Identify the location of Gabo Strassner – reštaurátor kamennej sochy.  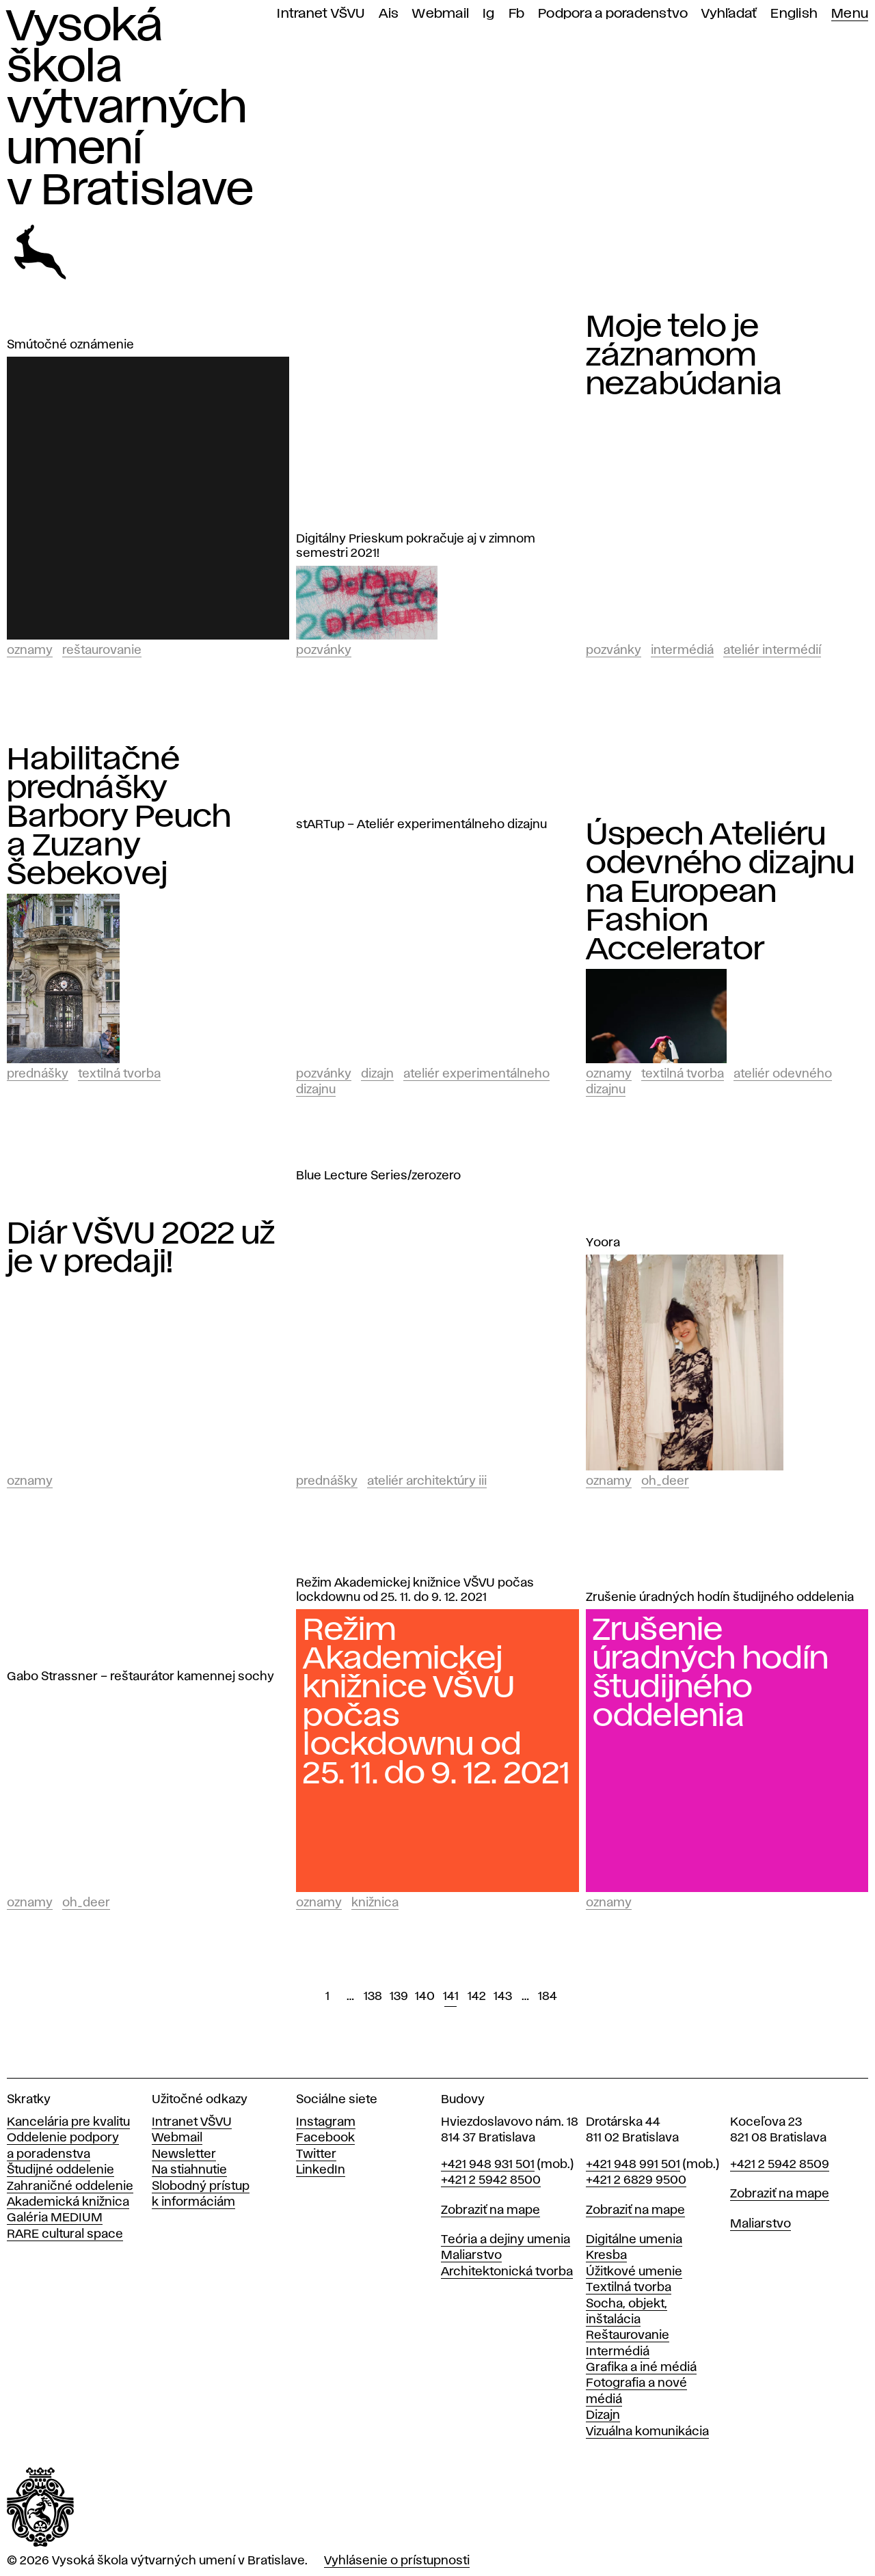
(140, 1676).